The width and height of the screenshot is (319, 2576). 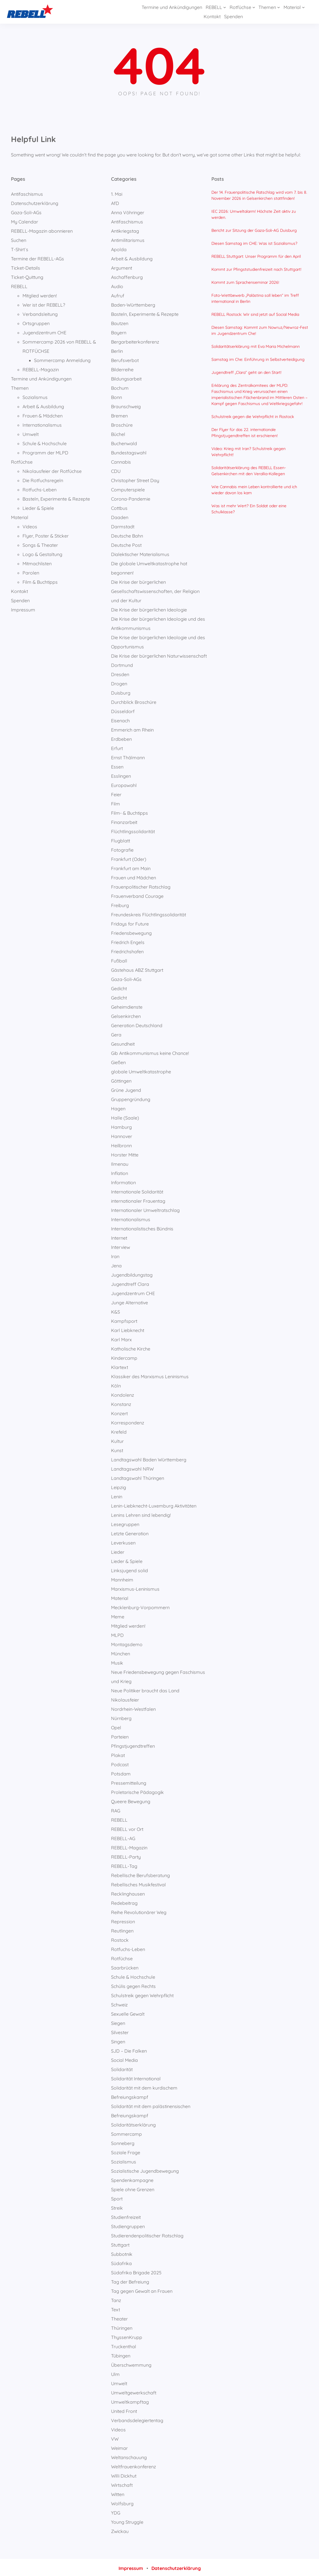 I want to click on Umwelt, so click(x=30, y=432).